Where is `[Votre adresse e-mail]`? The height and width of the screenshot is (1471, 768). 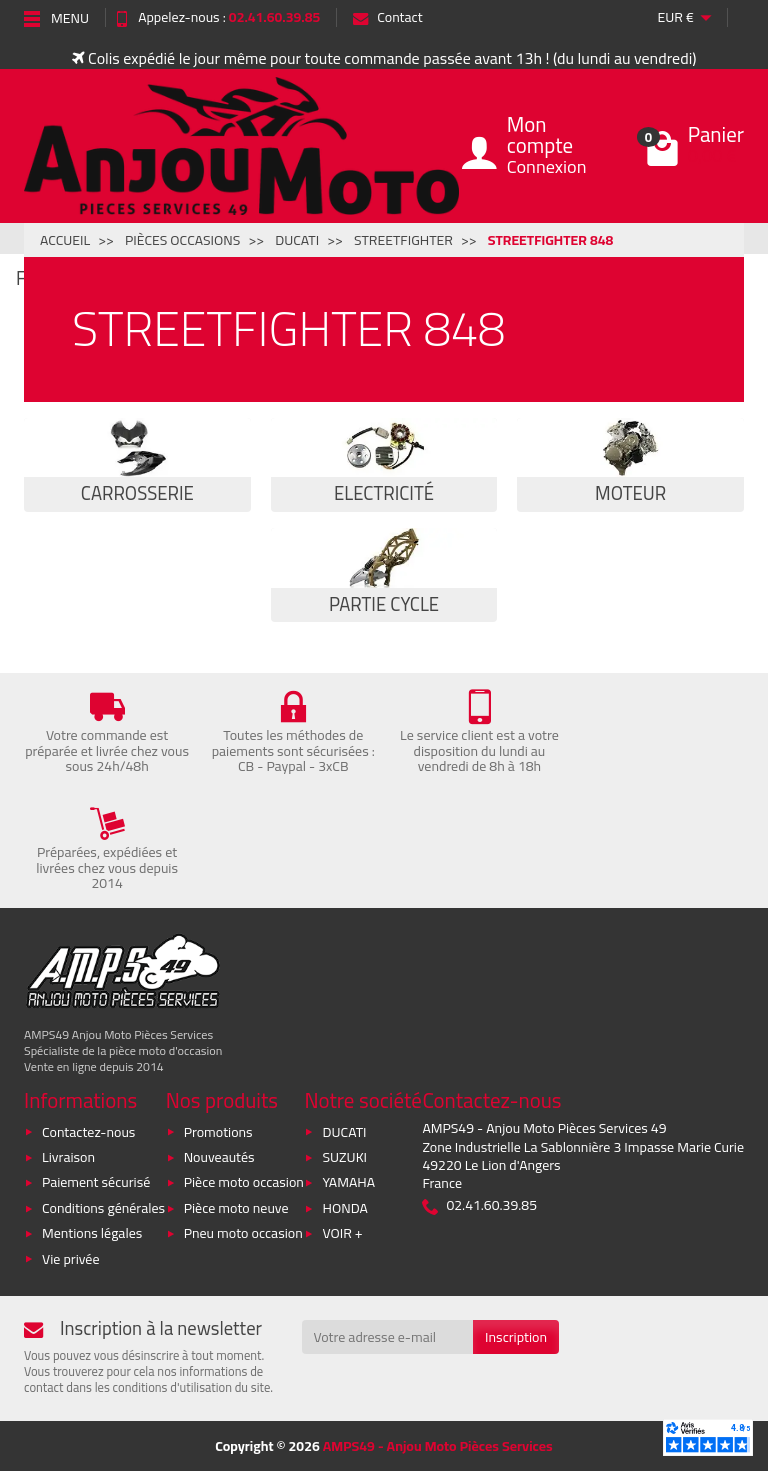 [Votre adresse e-mail] is located at coordinates (388, 1337).